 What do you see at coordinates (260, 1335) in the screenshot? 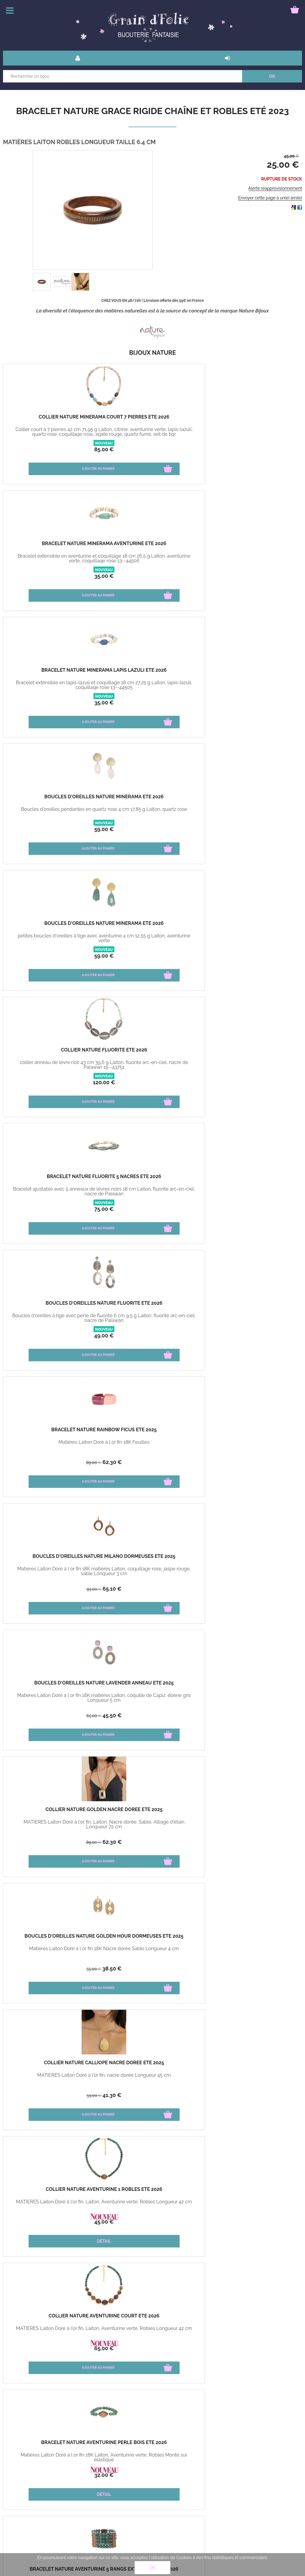
I see `22` at bounding box center [260, 1335].